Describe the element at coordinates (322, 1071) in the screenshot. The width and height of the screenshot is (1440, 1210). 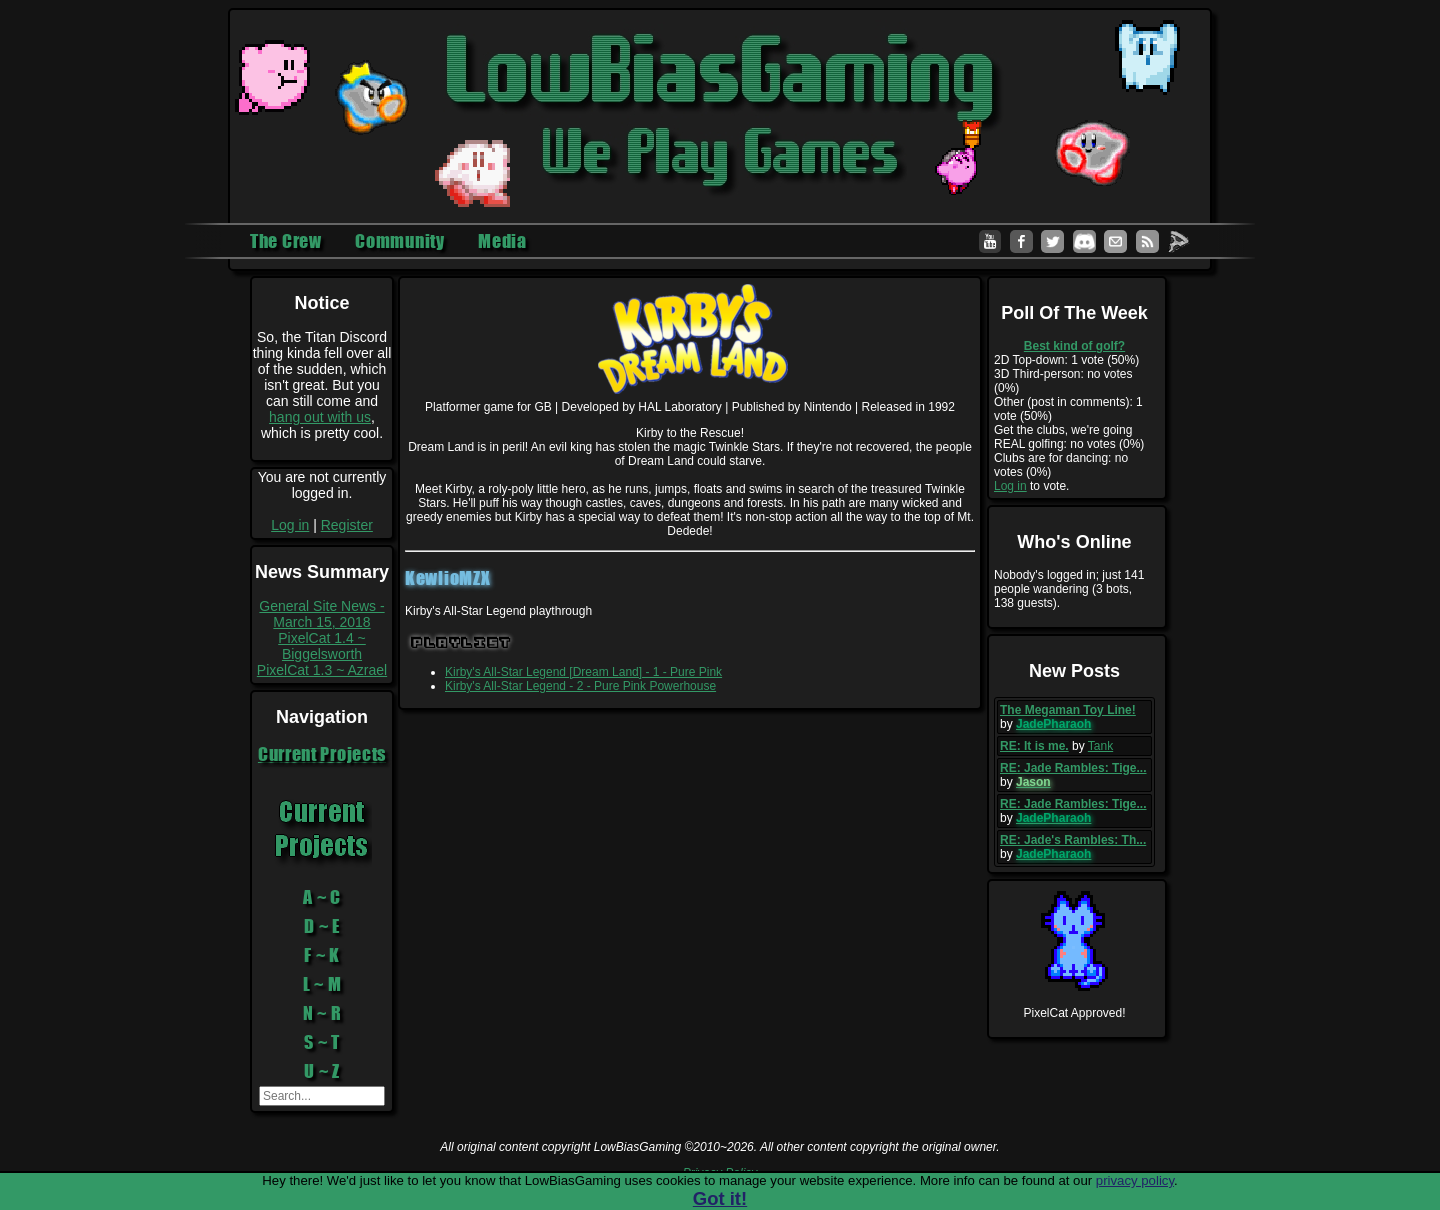
I see `U ~ Z` at that location.